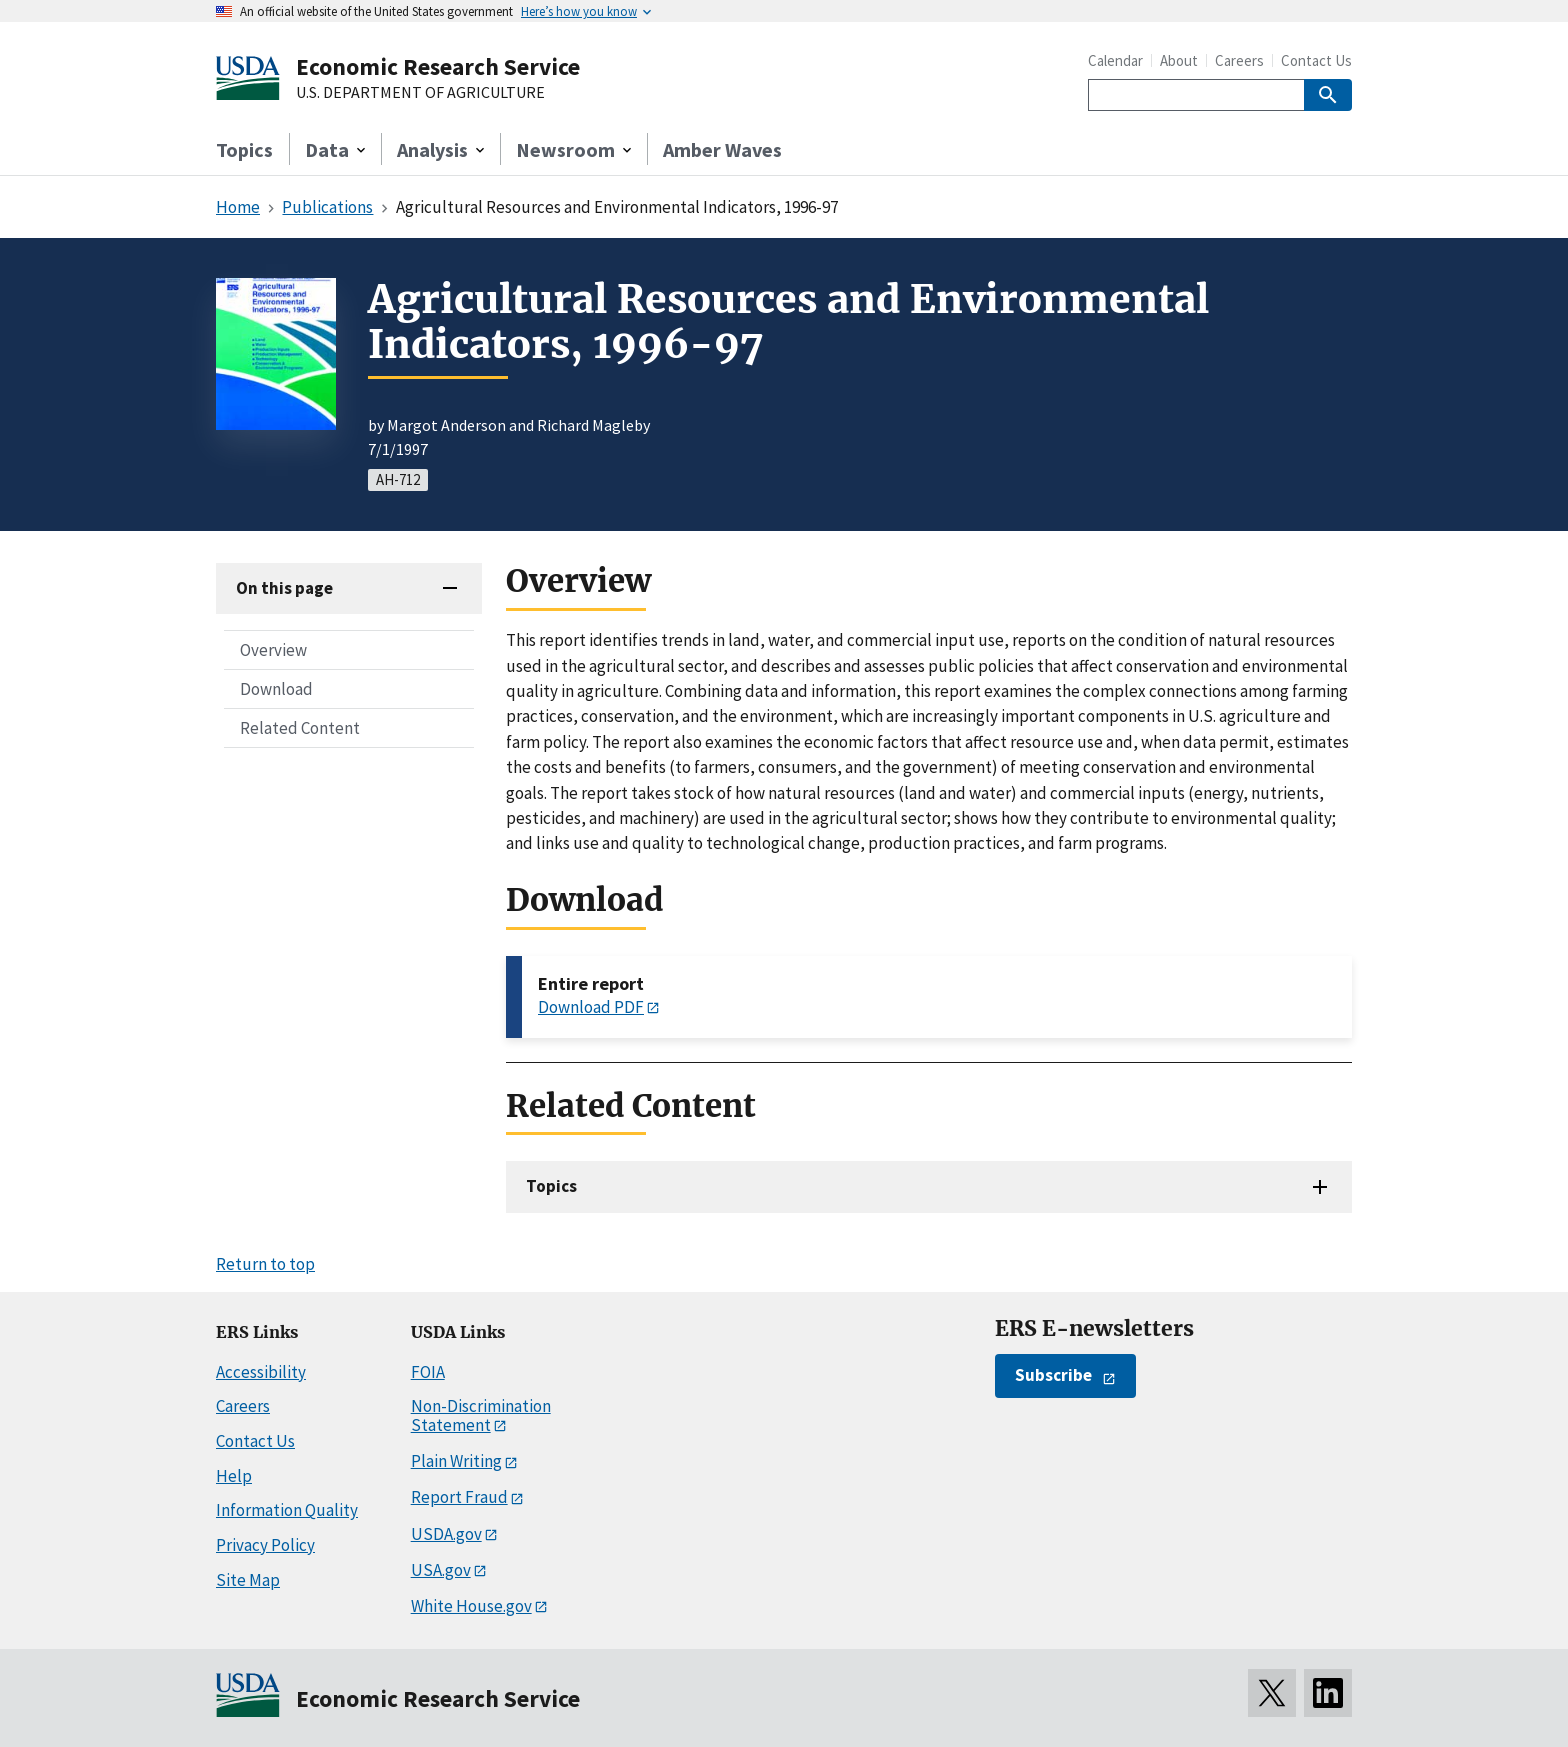 The image size is (1568, 1747). Describe the element at coordinates (441, 1570) in the screenshot. I see `USA.gov` at that location.